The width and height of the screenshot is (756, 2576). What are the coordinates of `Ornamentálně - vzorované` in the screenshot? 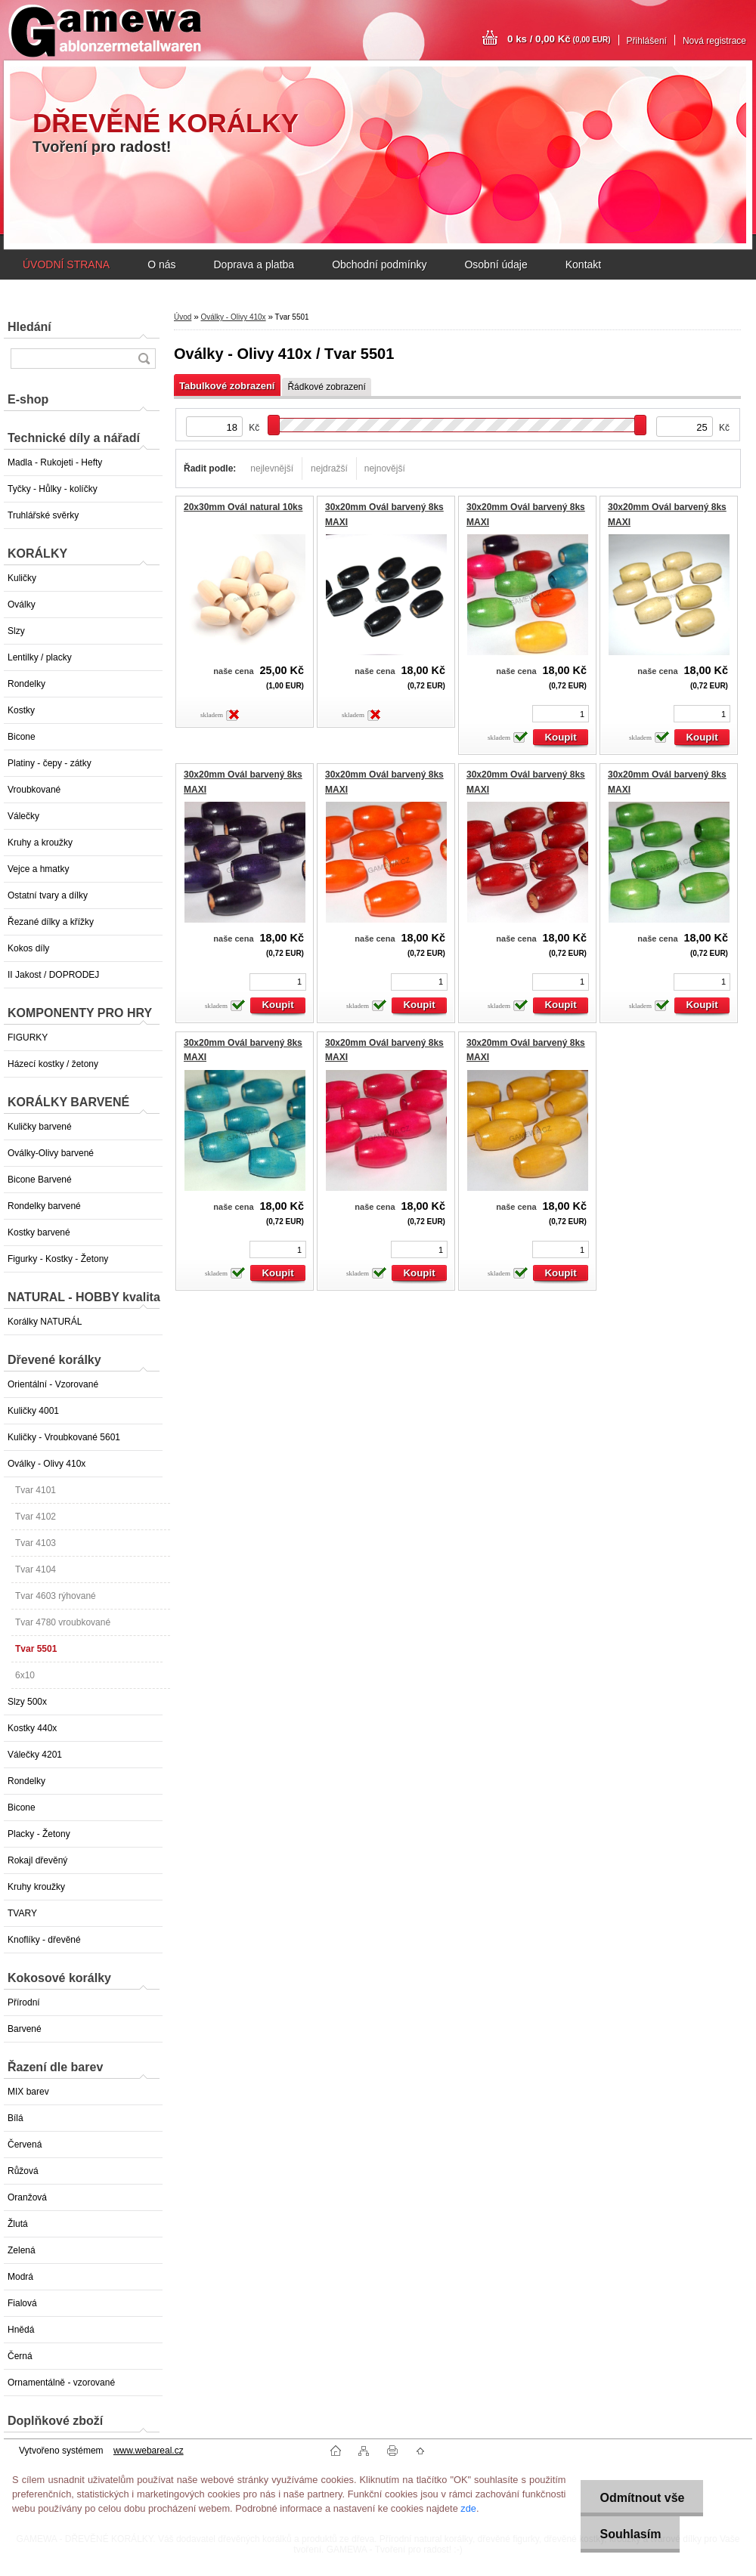 It's located at (61, 2382).